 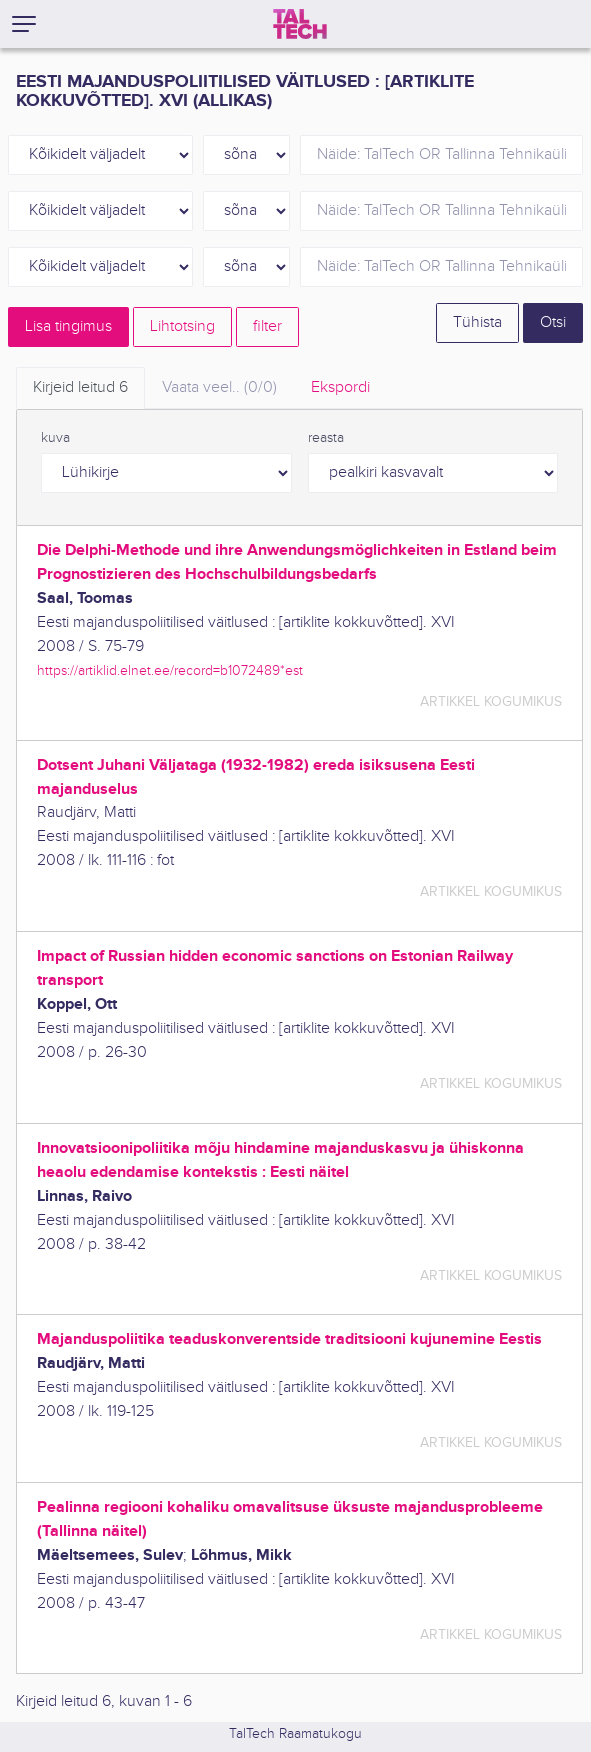 I want to click on [TalTech], so click(x=300, y=24).